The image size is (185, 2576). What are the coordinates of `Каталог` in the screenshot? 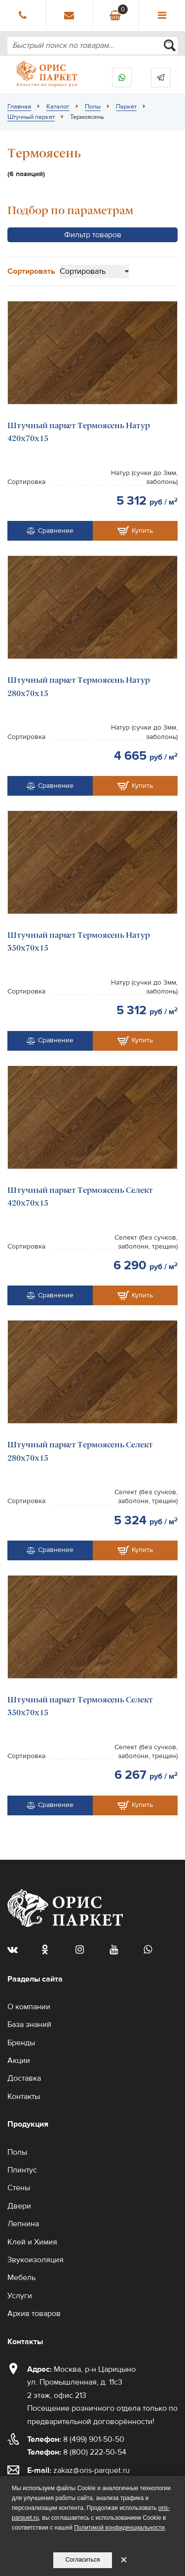 It's located at (58, 106).